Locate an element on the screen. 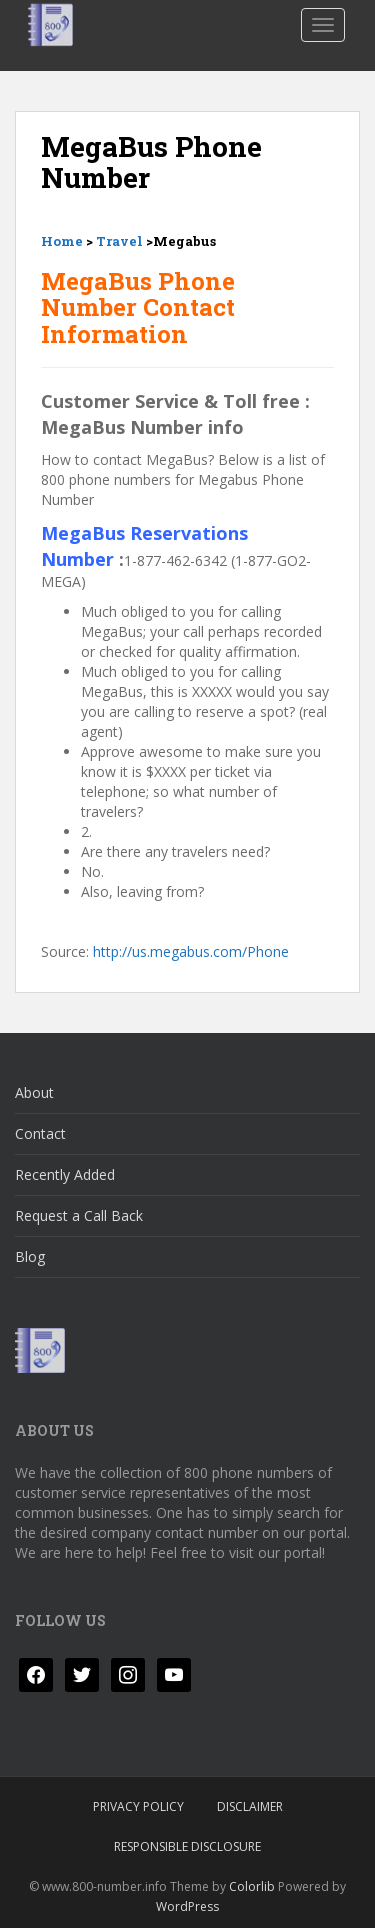 The image size is (375, 1928). http://us.megabus.com/Phone is located at coordinates (191, 951).